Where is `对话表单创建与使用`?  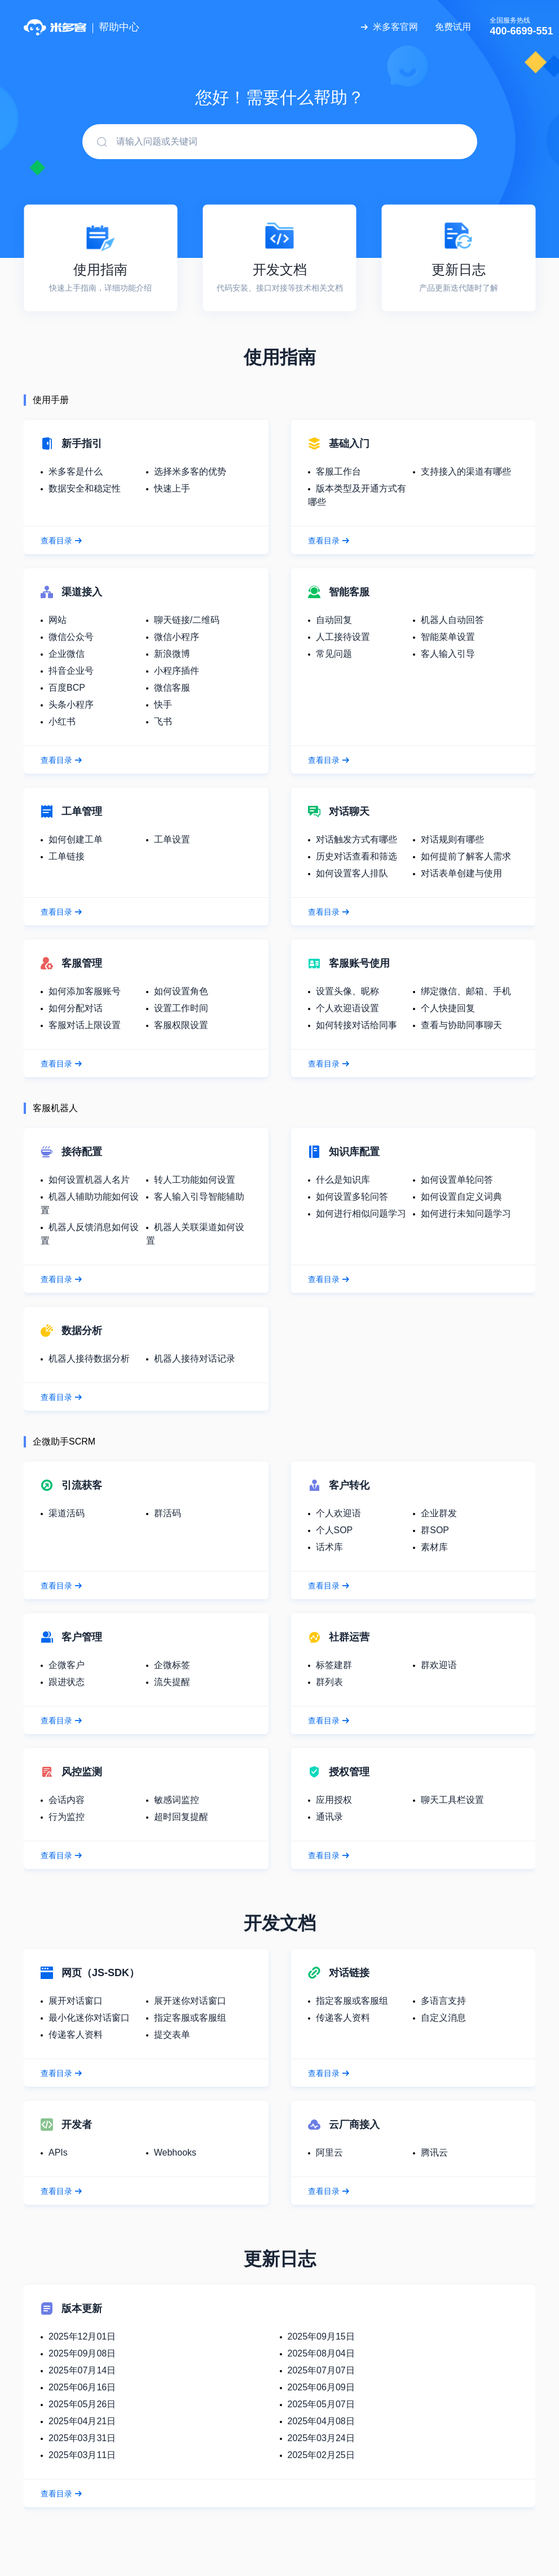 对话表单创建与使用 is located at coordinates (461, 873).